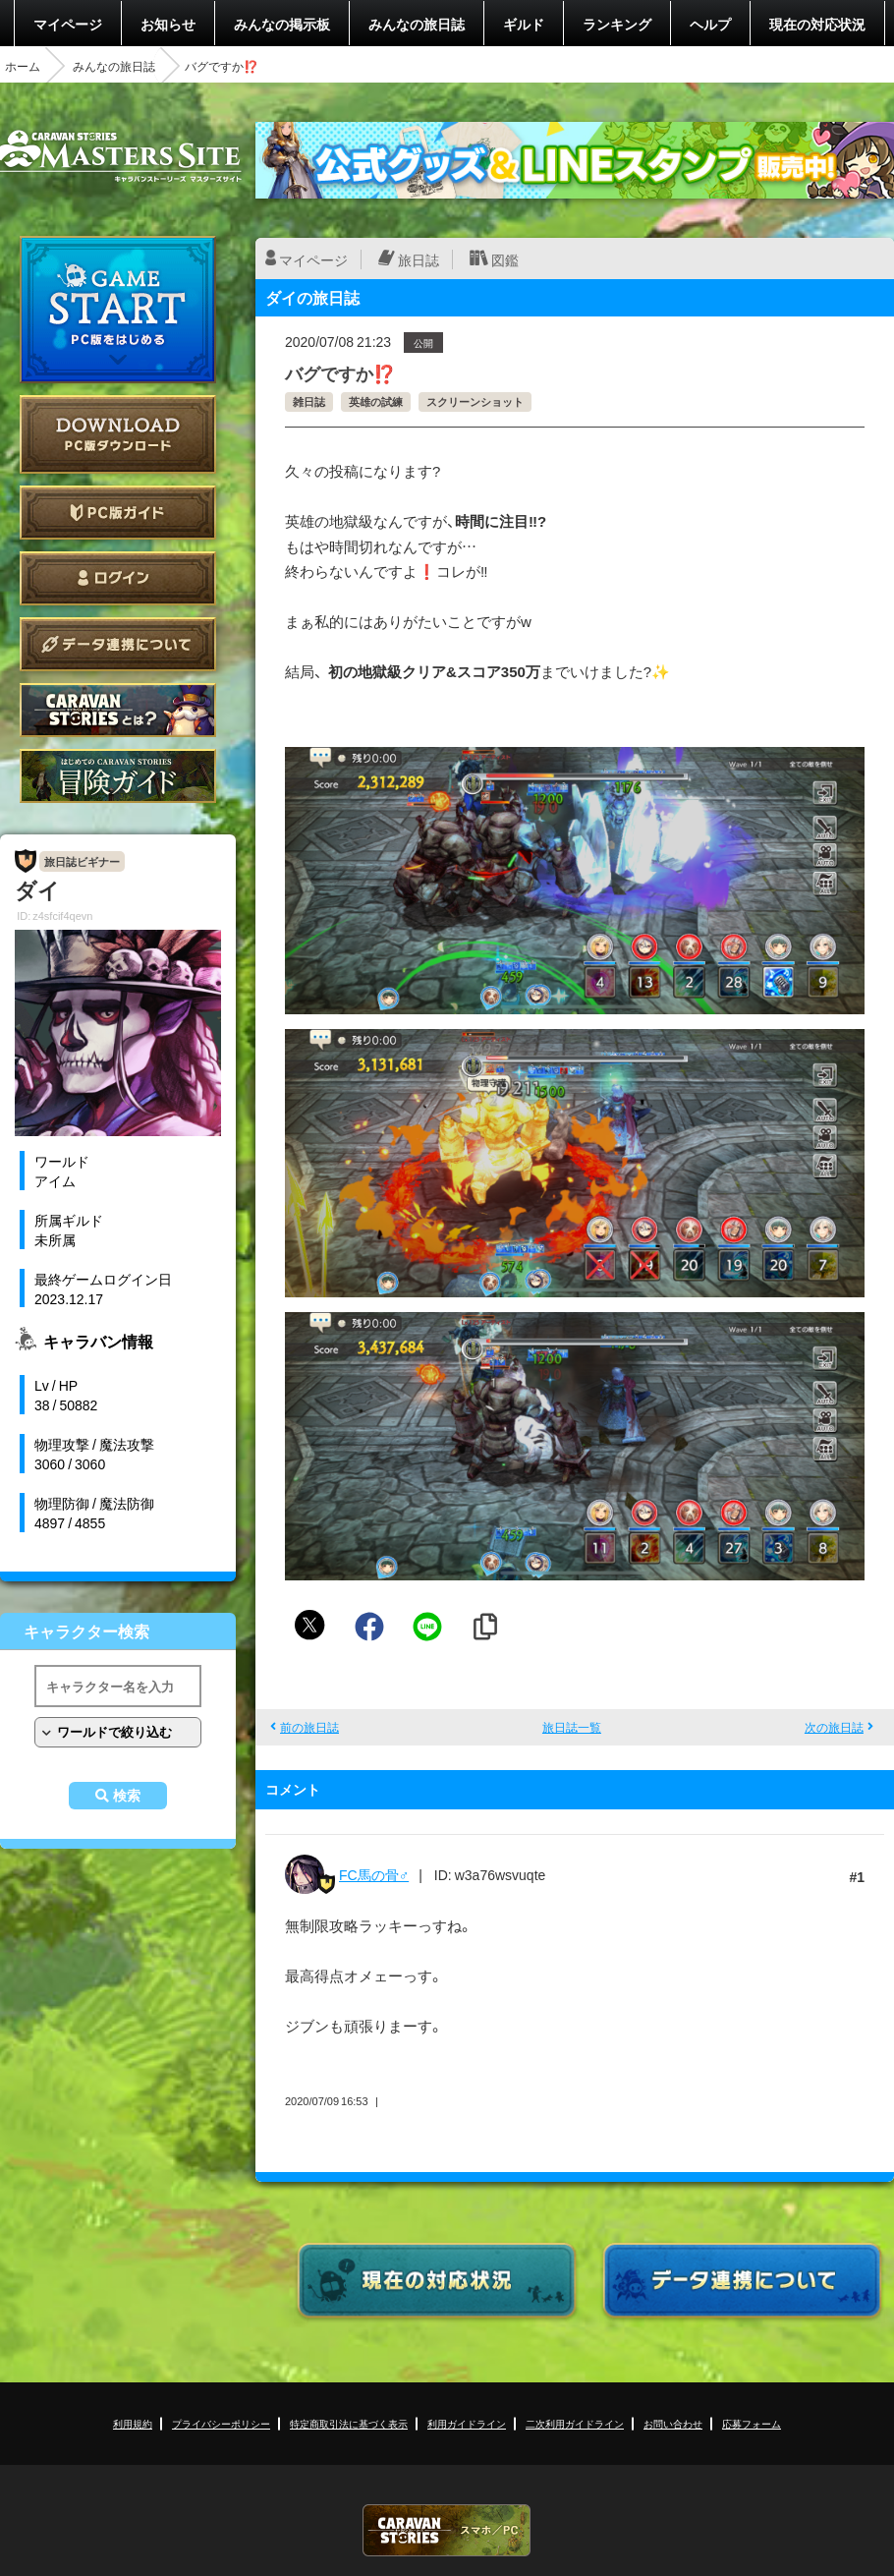 The width and height of the screenshot is (894, 2576). Describe the element at coordinates (575, 2423) in the screenshot. I see `二次利用ガイドライン` at that location.